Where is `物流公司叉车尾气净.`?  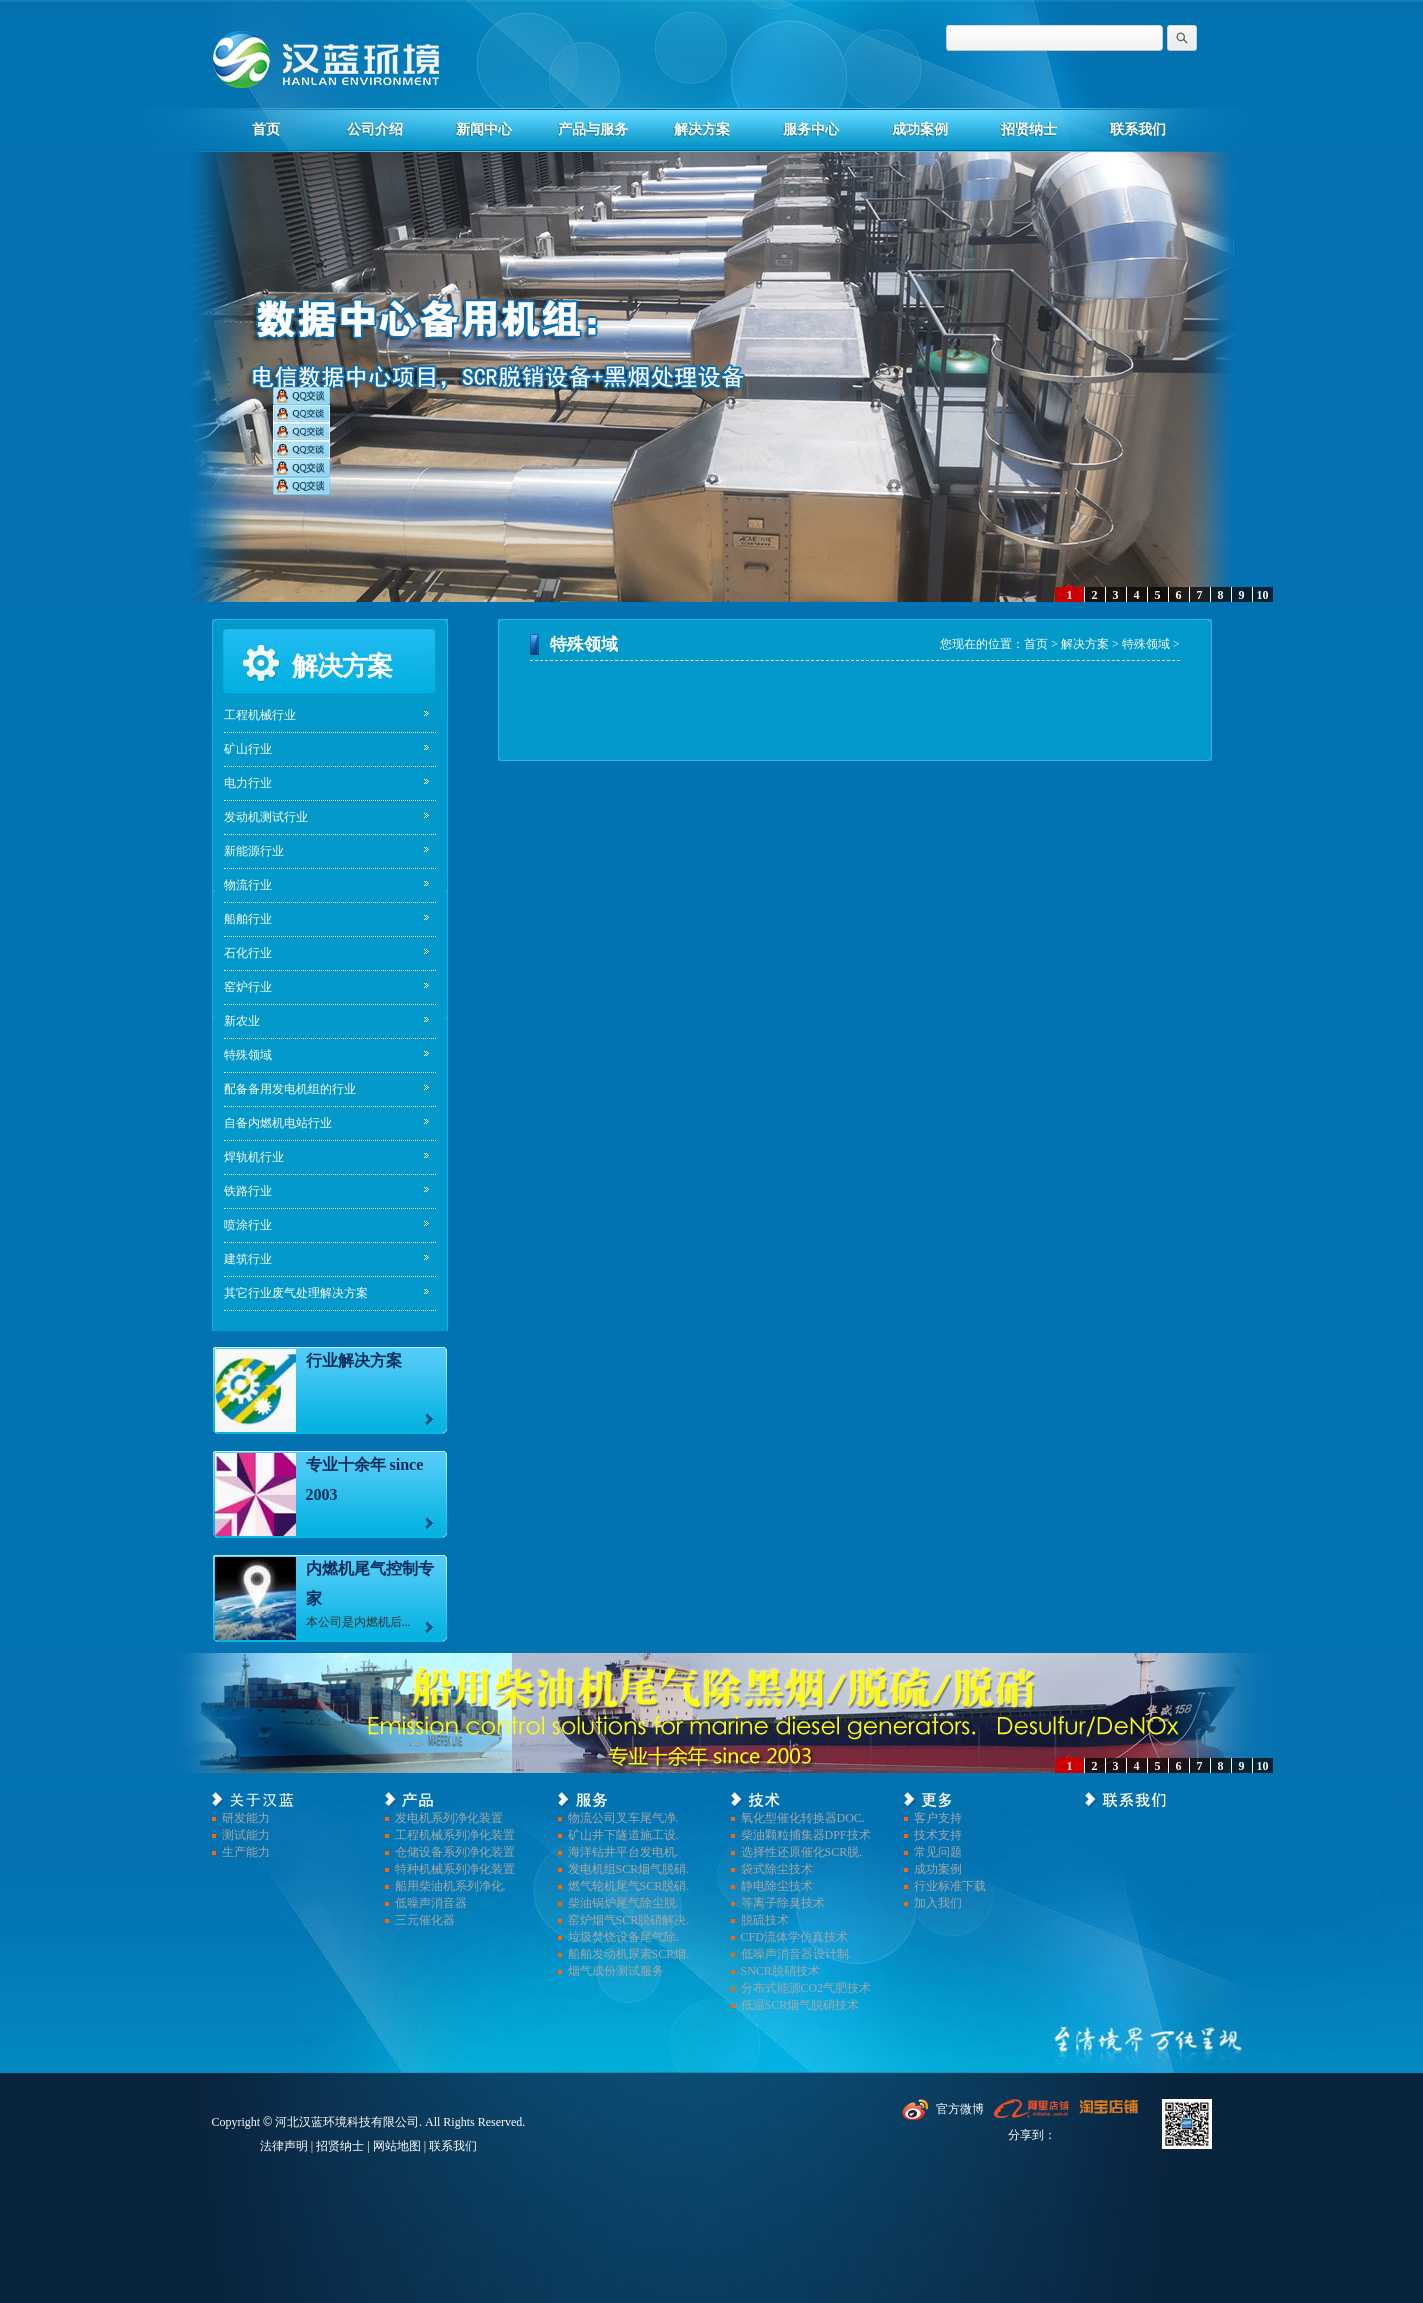 物流公司叉车尾气净. is located at coordinates (623, 1818).